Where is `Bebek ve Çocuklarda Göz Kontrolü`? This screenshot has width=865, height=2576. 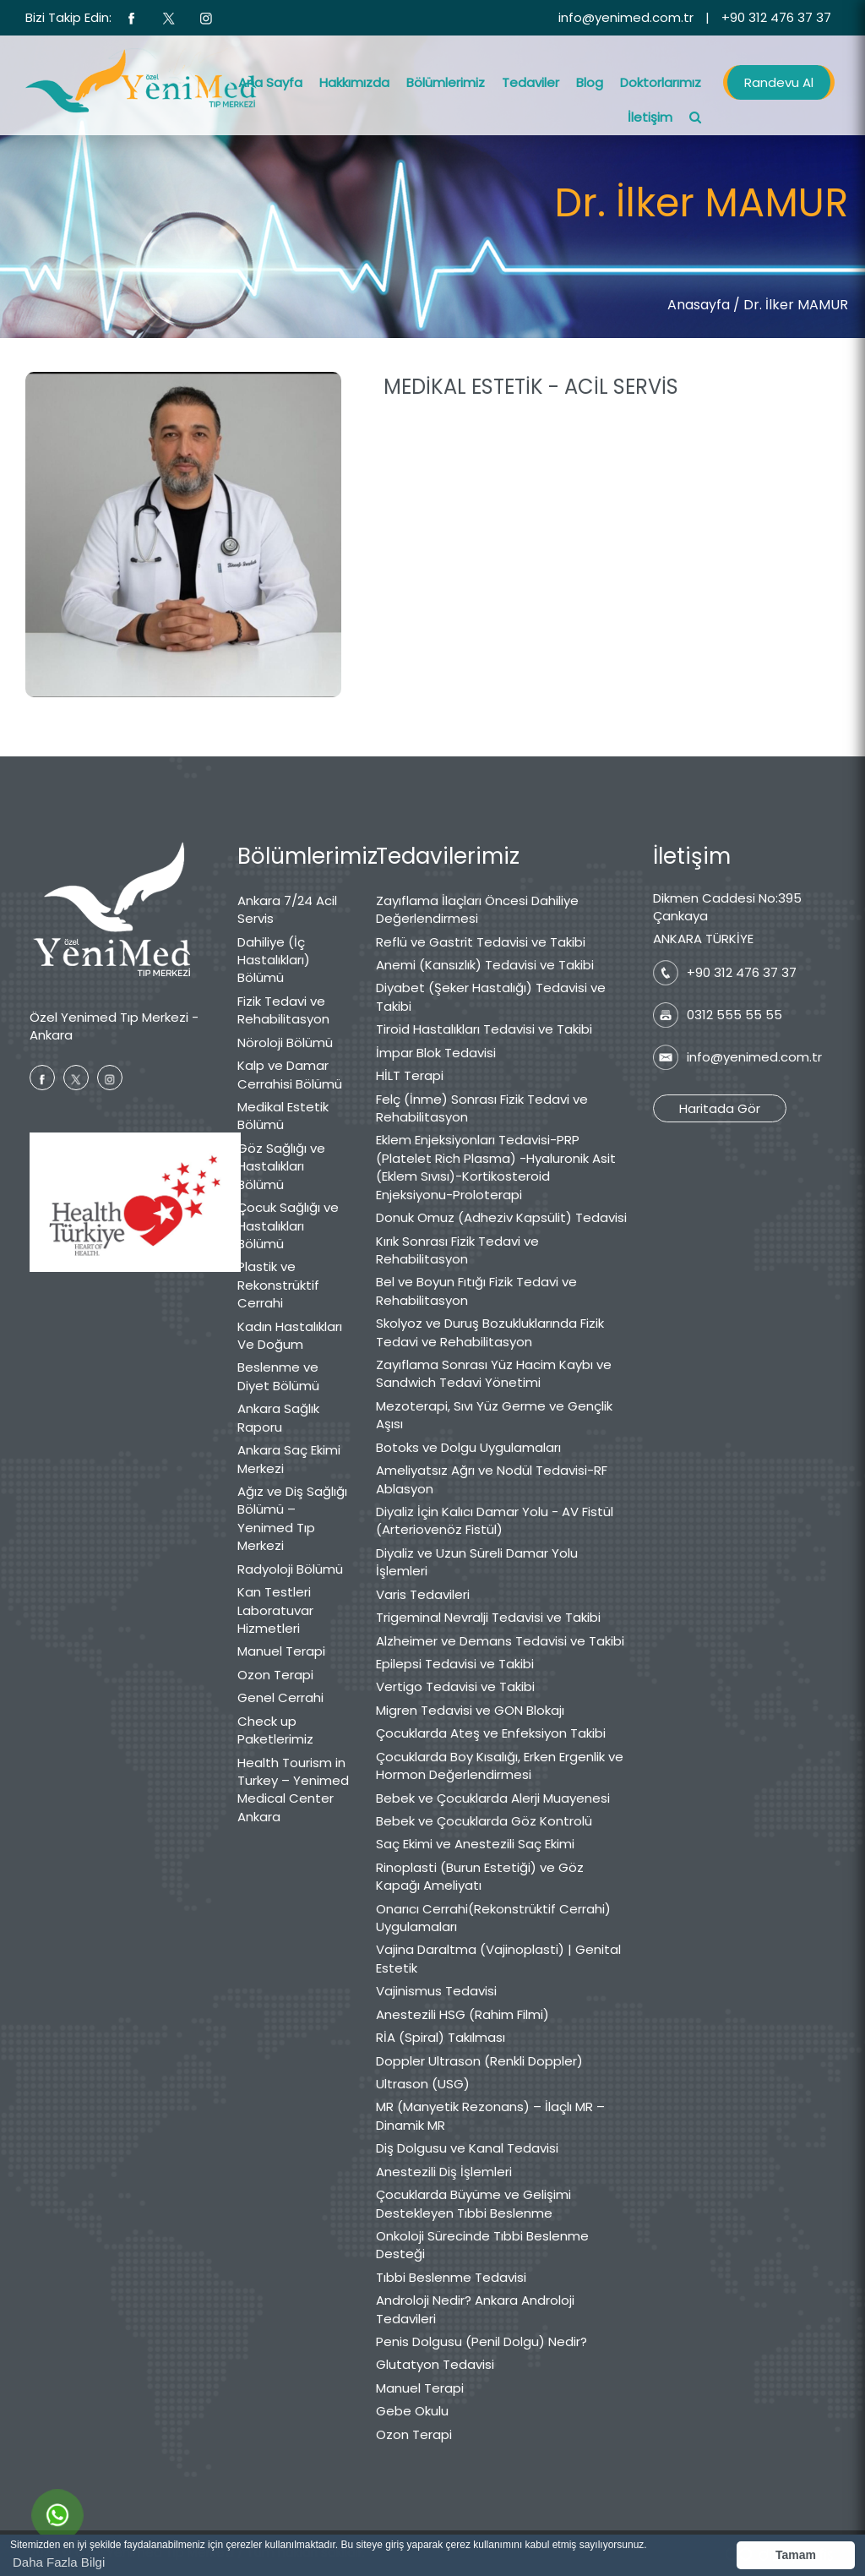
Bebek ve Çocuklarda Göz Kontrolü is located at coordinates (484, 1821).